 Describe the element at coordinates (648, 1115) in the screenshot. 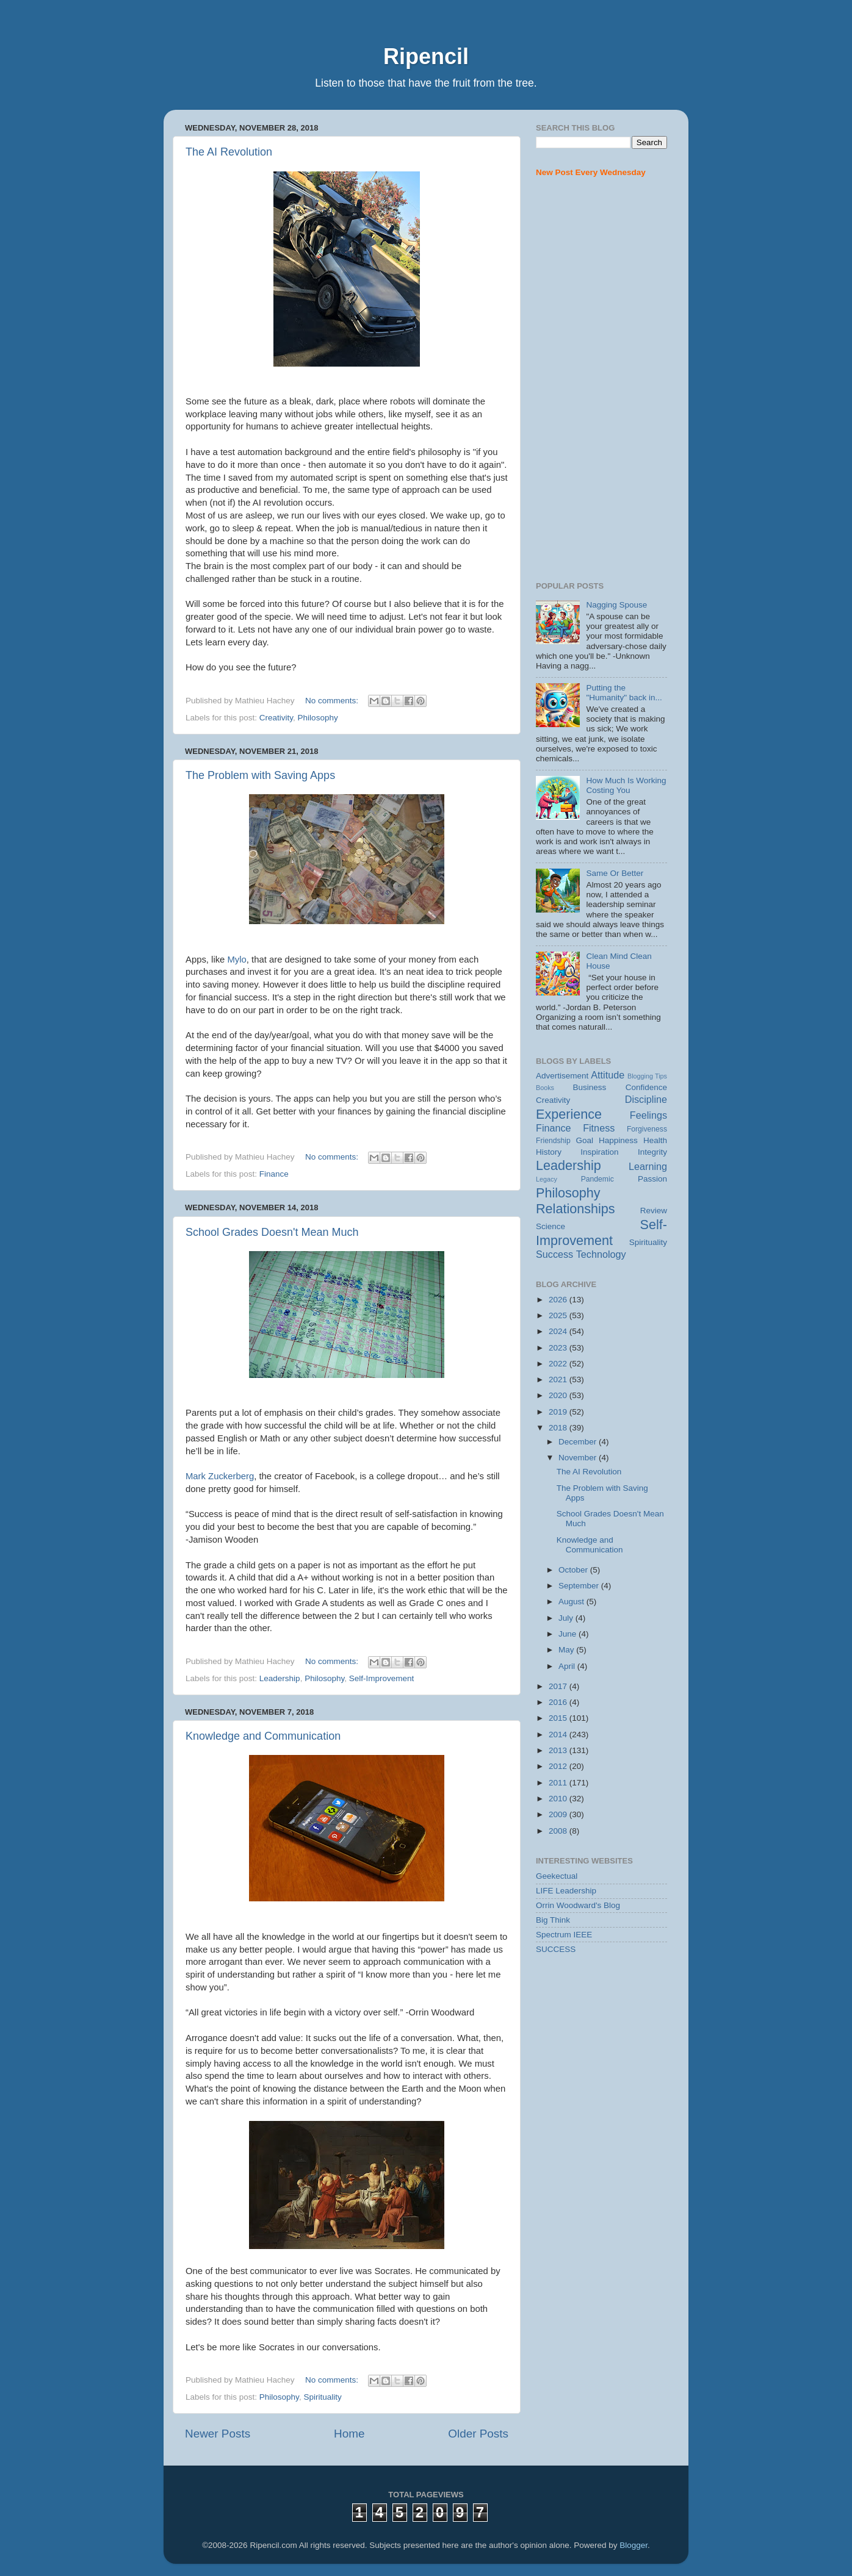

I see `Feelings` at that location.